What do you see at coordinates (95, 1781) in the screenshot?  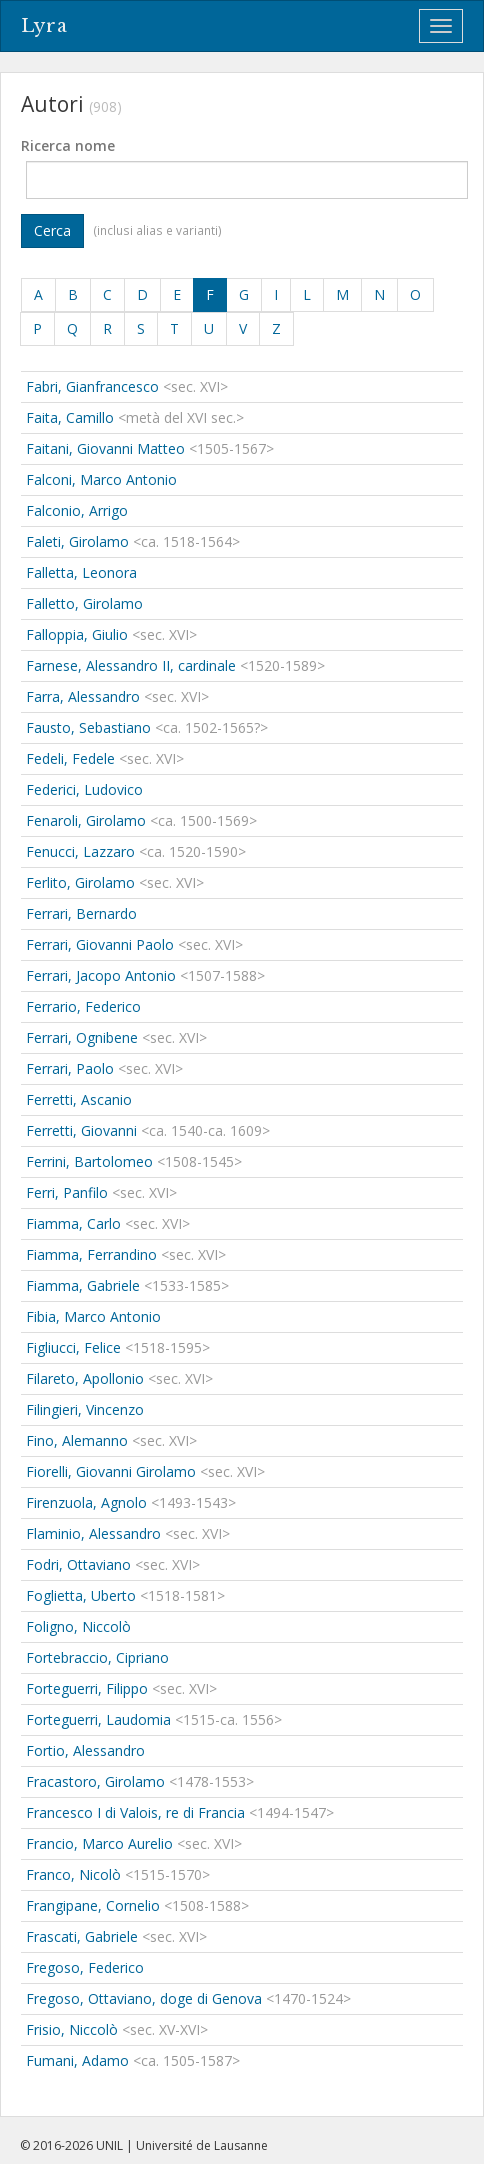 I see `Fracastoro, Girolamo` at bounding box center [95, 1781].